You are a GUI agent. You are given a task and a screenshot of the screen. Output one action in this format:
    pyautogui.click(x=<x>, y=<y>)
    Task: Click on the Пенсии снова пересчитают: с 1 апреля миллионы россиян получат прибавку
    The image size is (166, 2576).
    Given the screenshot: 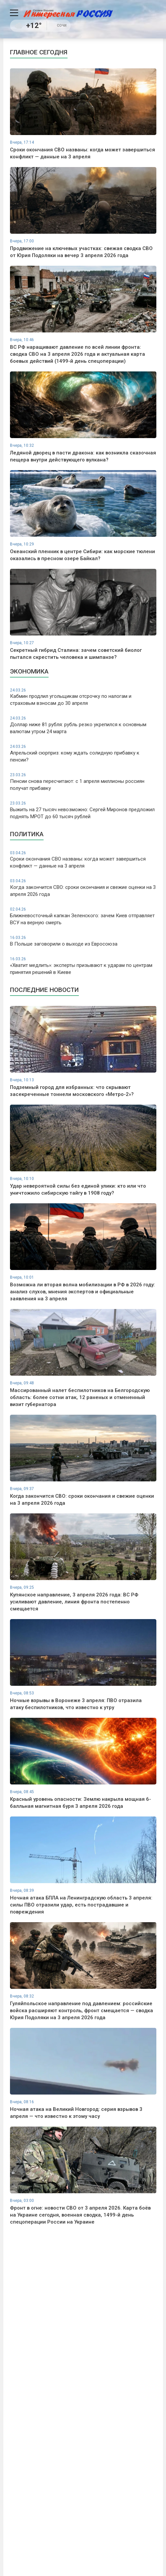 What is the action you would take?
    pyautogui.click(x=83, y=781)
    